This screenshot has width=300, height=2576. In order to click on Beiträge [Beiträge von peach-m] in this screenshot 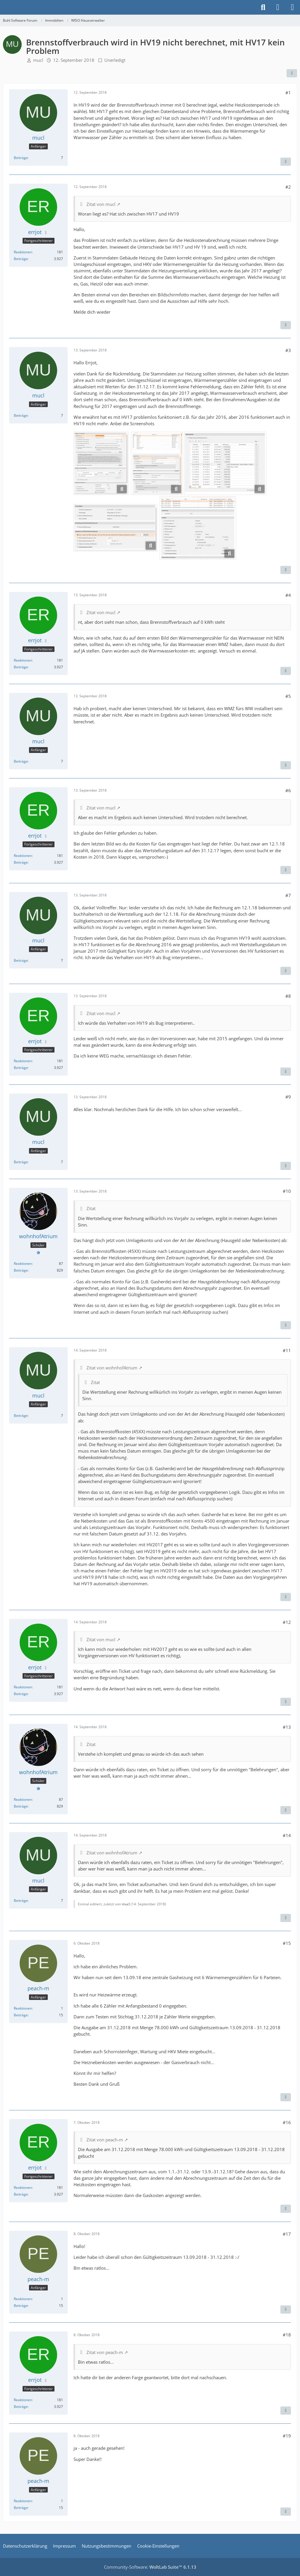, I will do `click(21, 2015)`.